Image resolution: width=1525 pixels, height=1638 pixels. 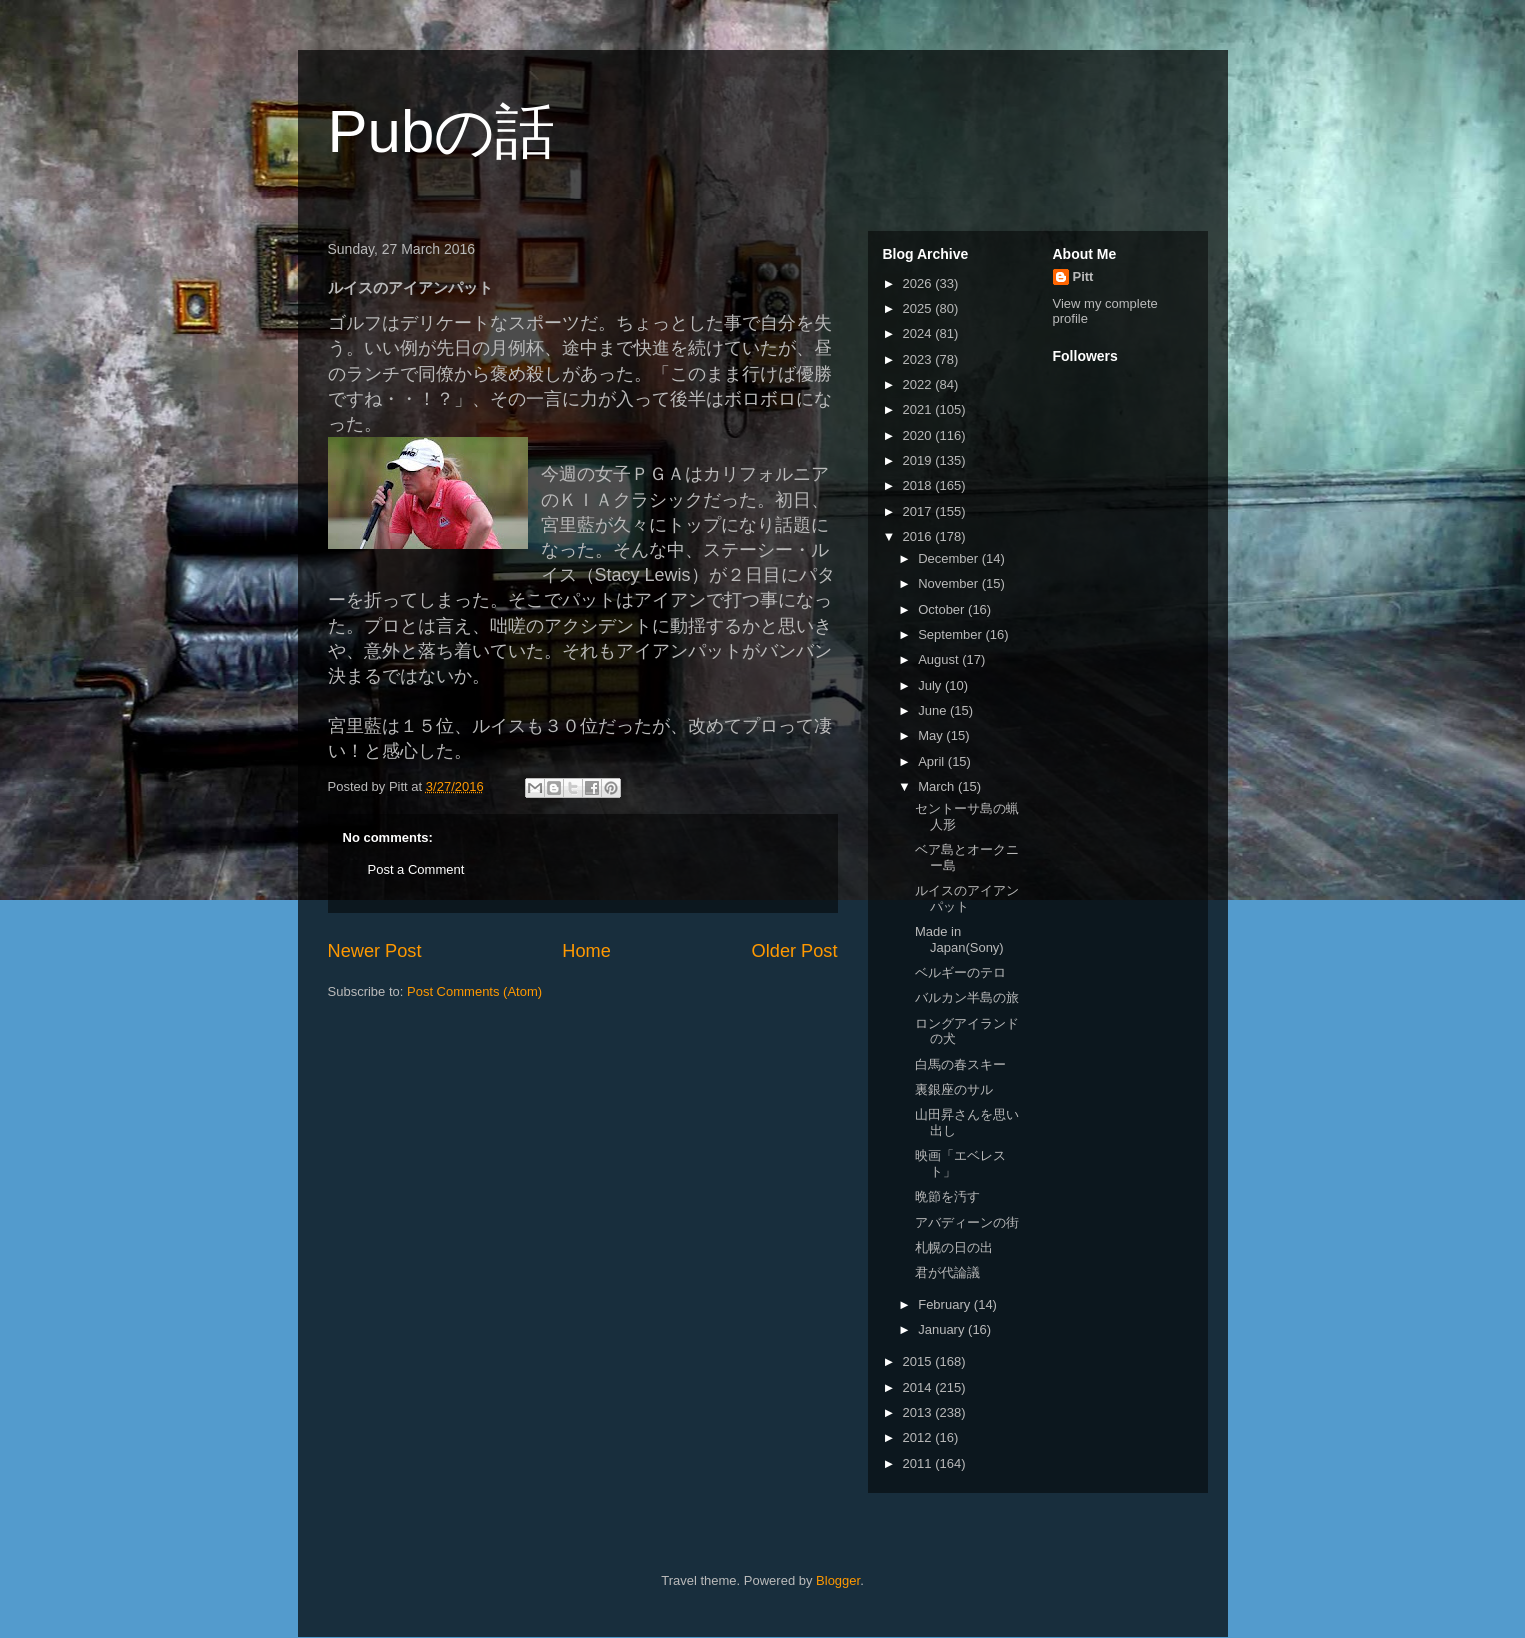 I want to click on July, so click(x=931, y=685).